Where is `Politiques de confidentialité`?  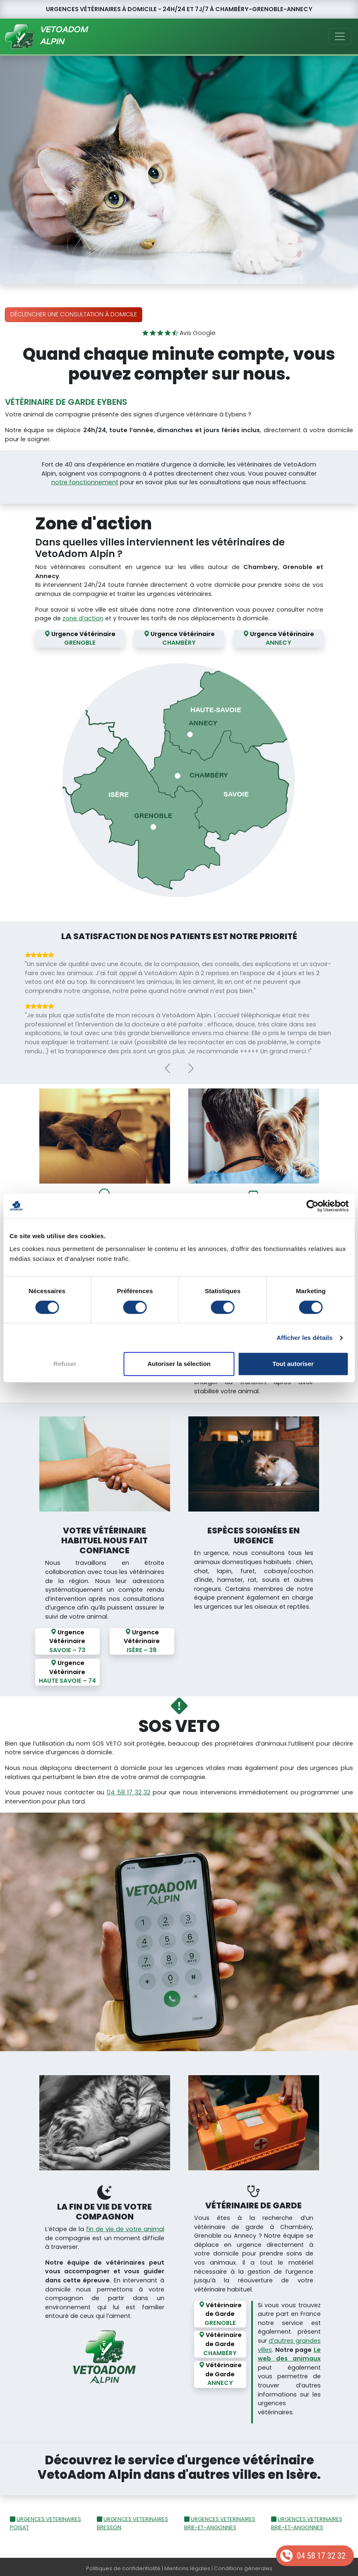 Politiques de confidentialité is located at coordinates (123, 2565).